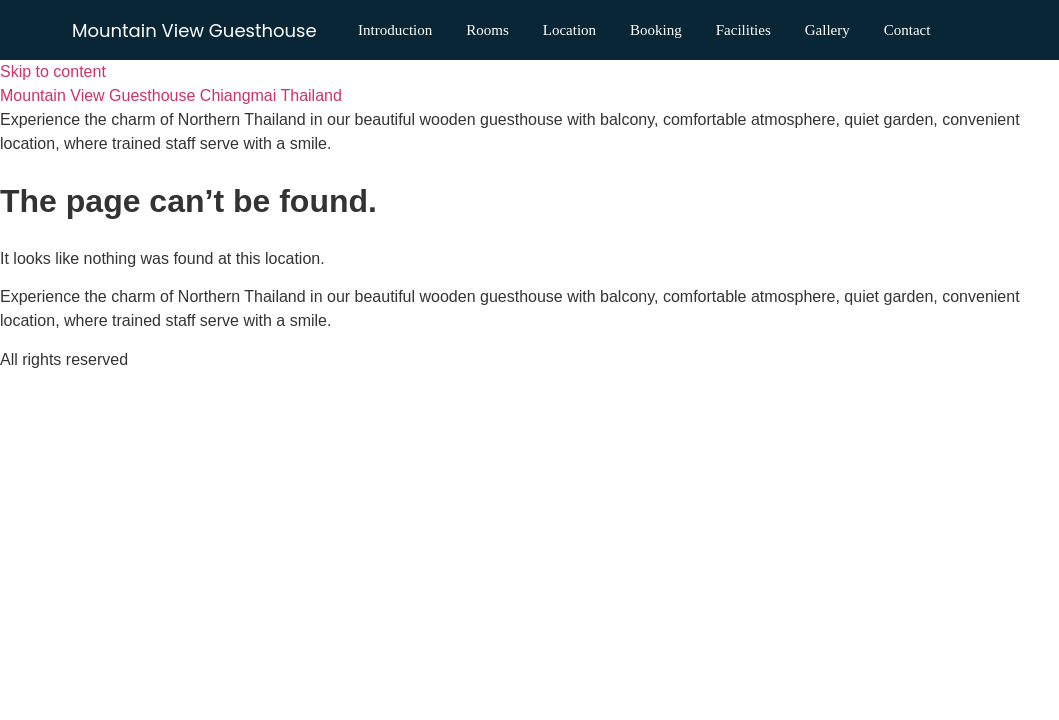  What do you see at coordinates (53, 71) in the screenshot?
I see `Skip to content` at bounding box center [53, 71].